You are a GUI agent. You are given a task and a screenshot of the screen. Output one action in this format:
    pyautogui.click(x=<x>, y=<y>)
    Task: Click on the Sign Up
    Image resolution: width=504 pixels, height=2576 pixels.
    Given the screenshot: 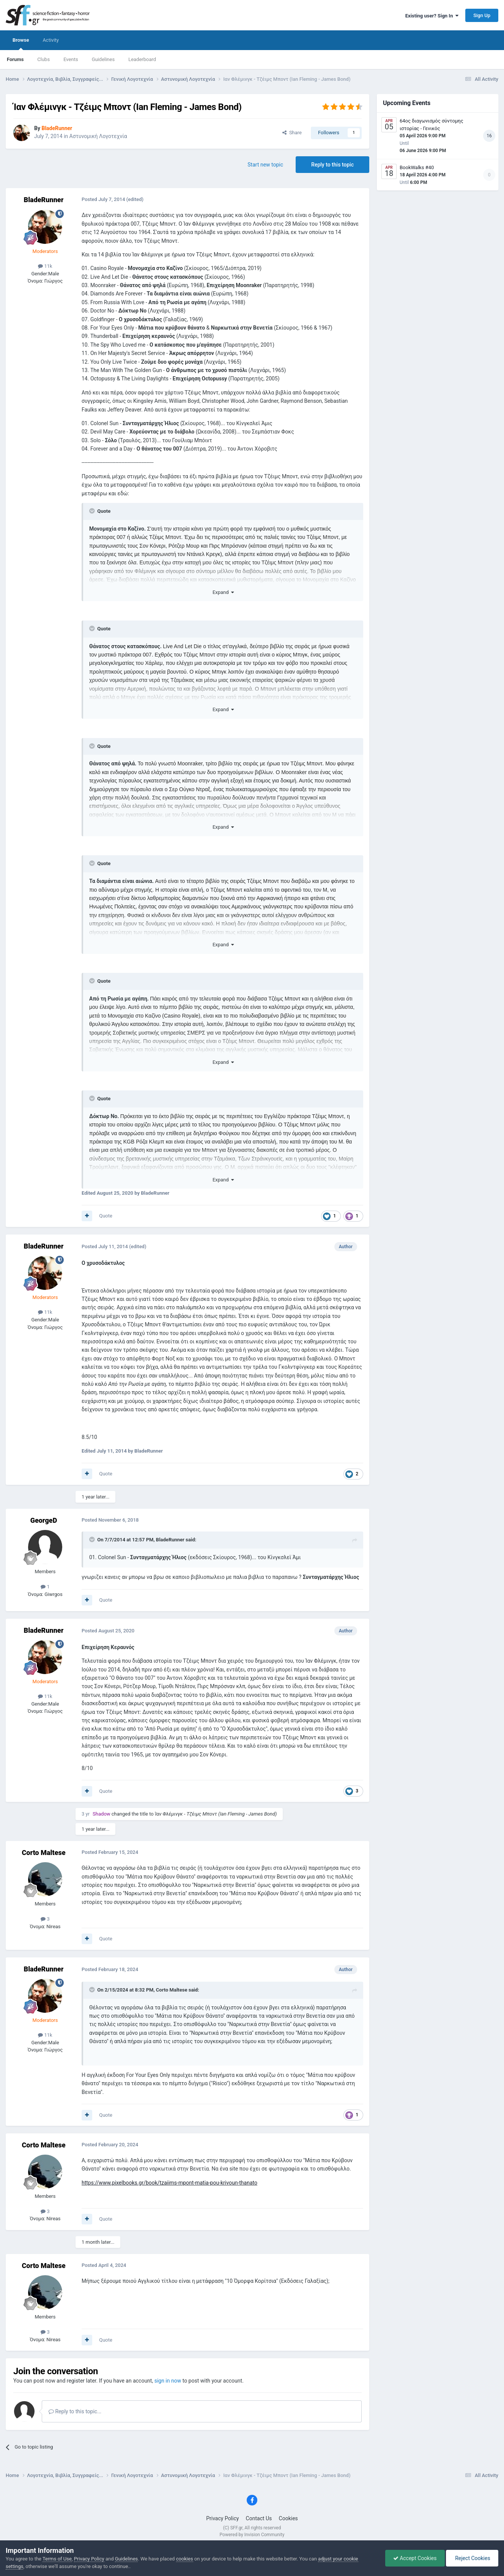 What is the action you would take?
    pyautogui.click(x=481, y=15)
    